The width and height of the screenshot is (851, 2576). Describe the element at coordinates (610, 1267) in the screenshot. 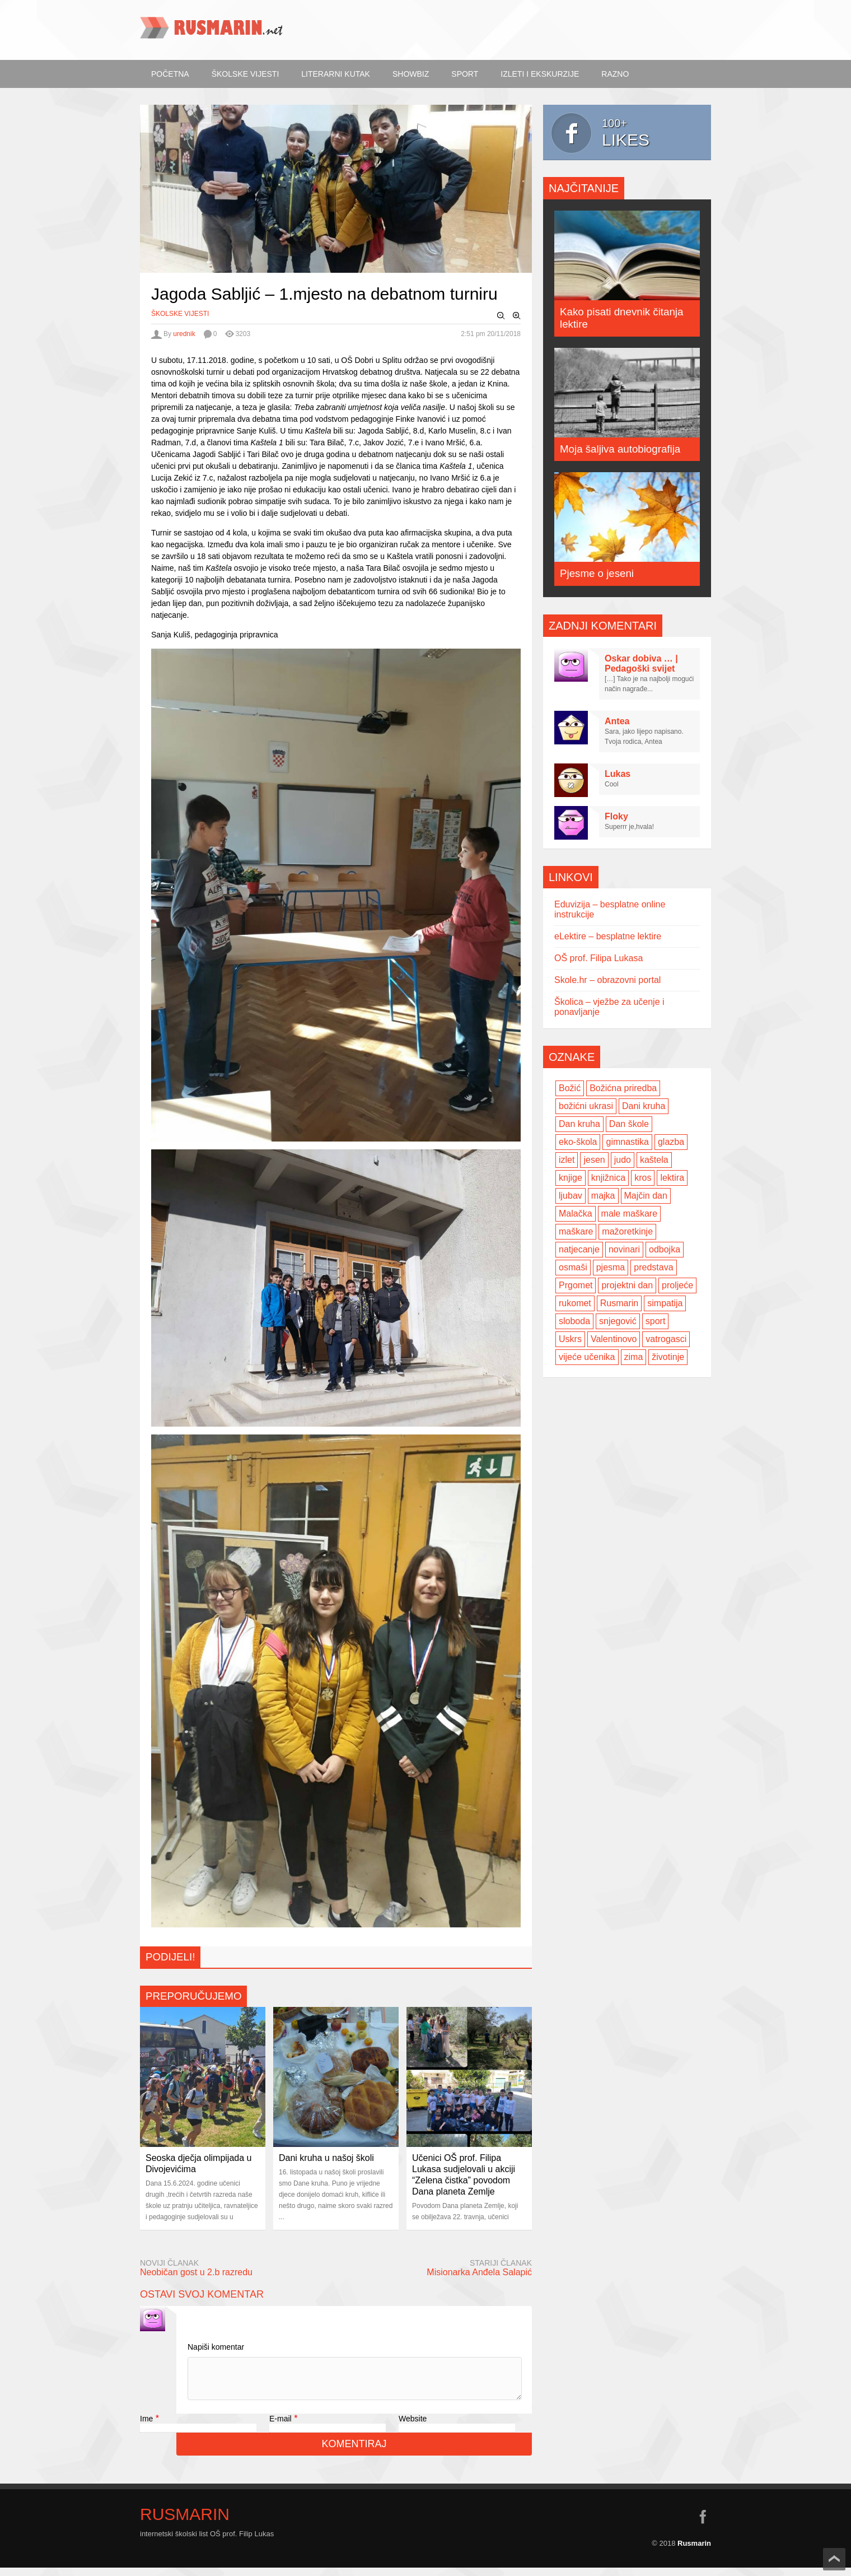

I see `pjesma [pjesma (3 items)]` at that location.